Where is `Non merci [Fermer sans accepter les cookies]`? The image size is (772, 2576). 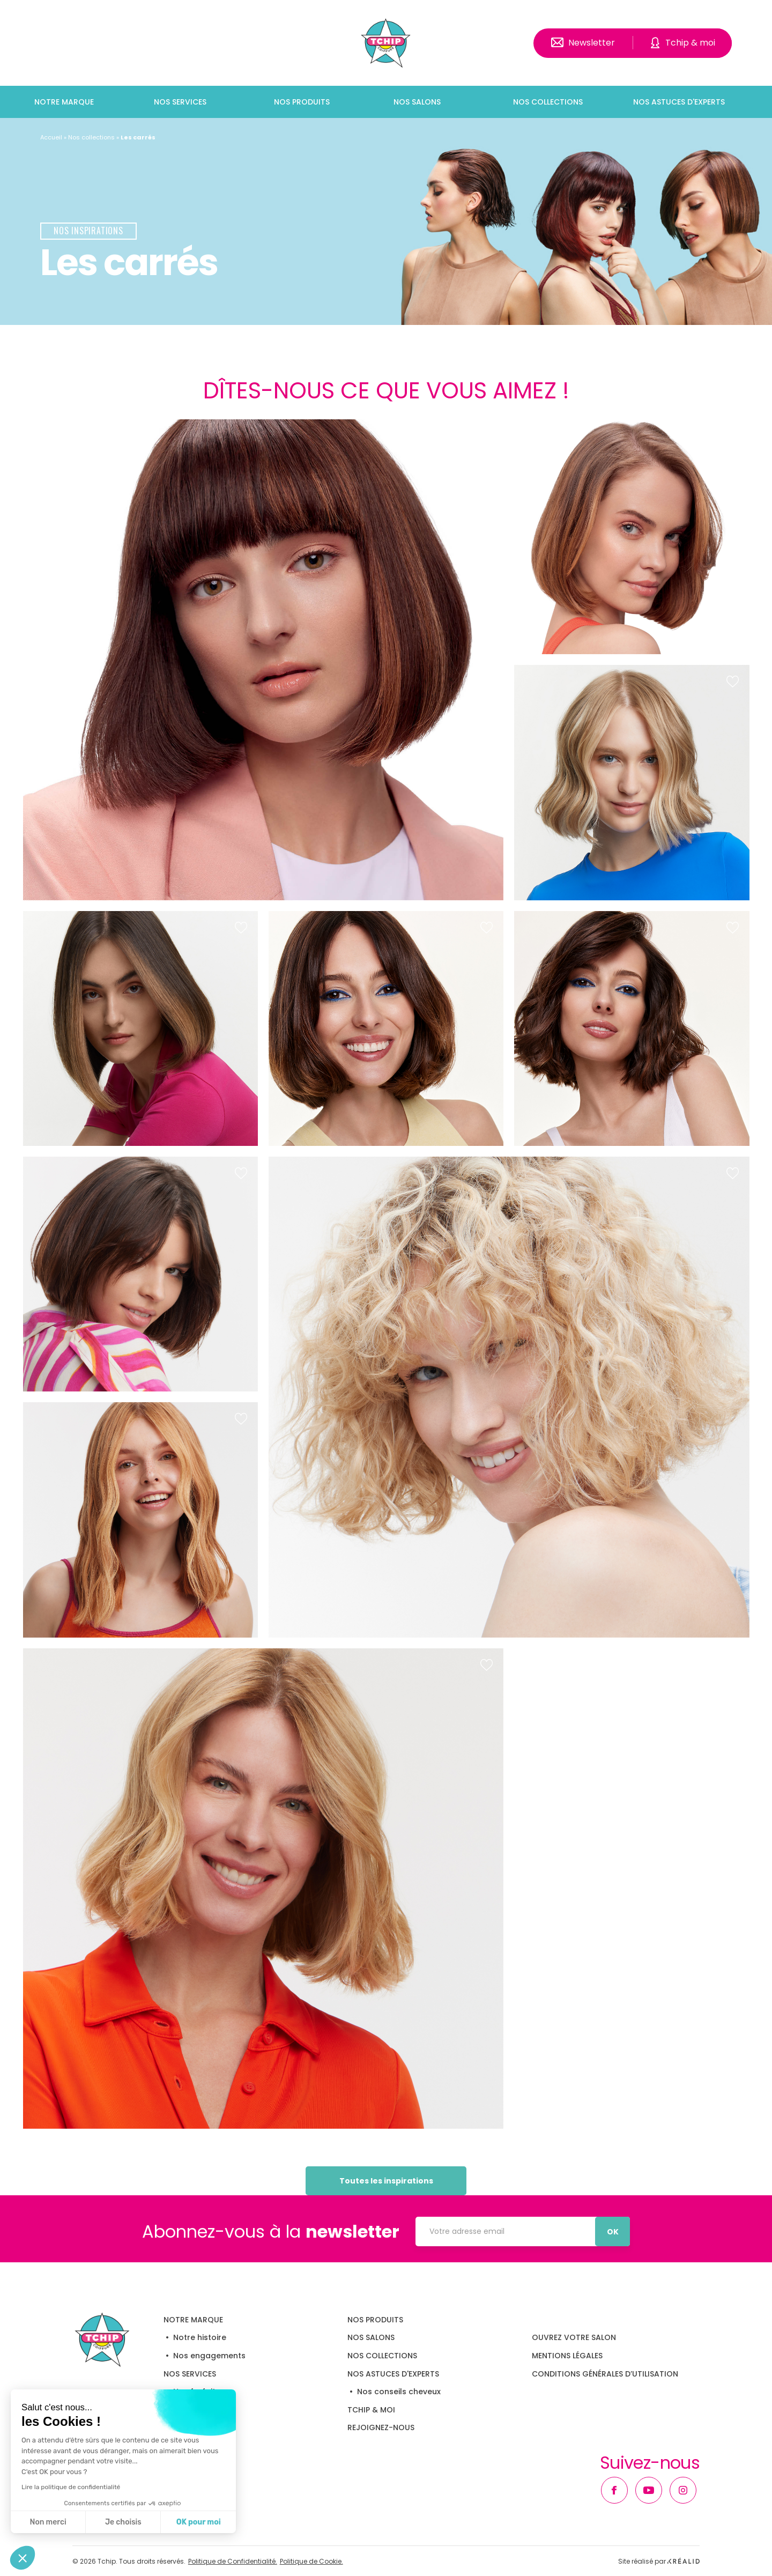 Non merci [Fermer sans accepter les cookies] is located at coordinates (47, 2522).